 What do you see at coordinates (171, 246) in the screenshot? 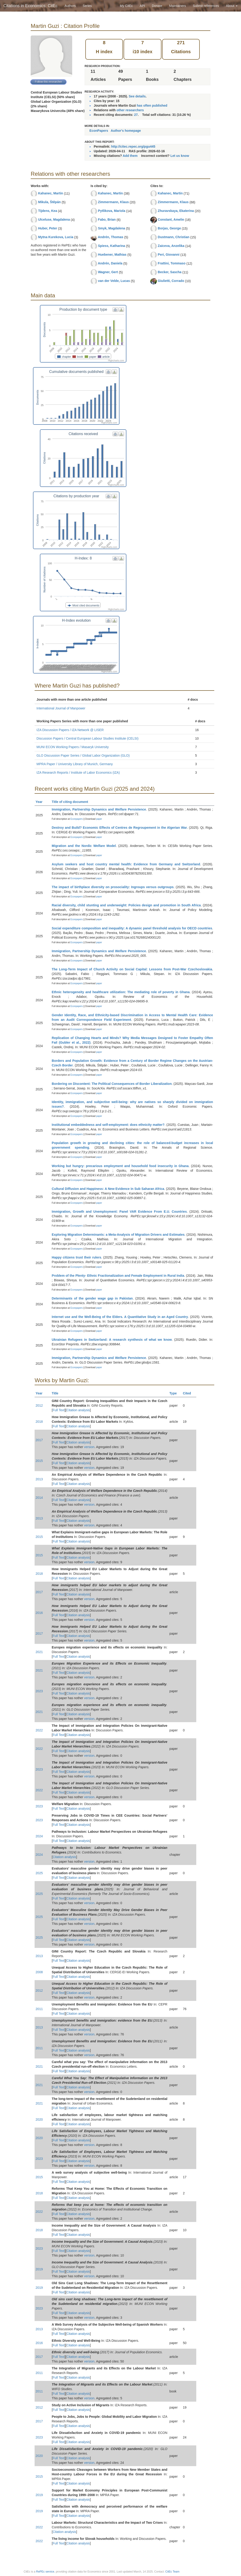
I see `Zaiceva, Anzelika` at bounding box center [171, 246].